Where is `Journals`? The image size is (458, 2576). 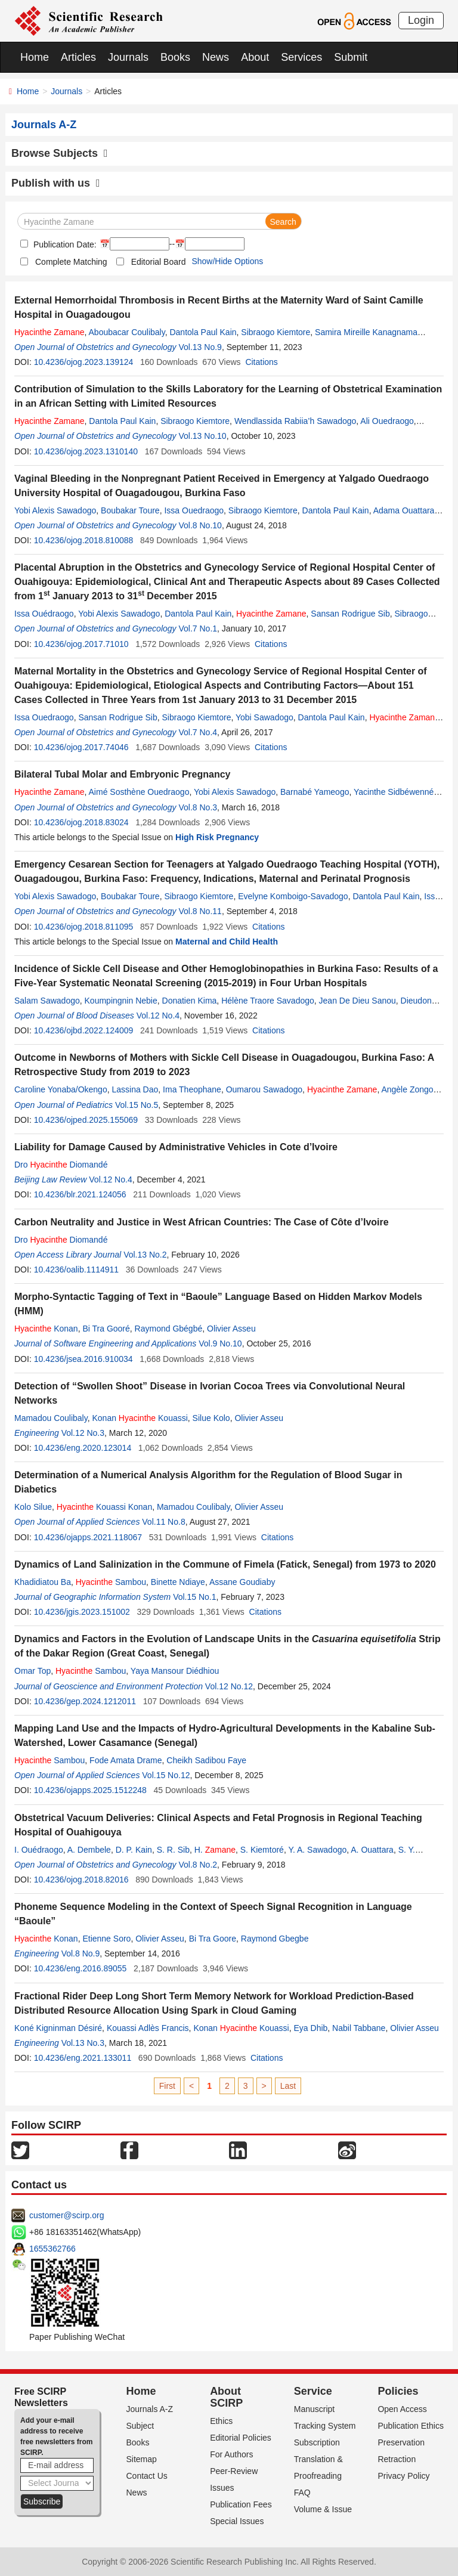 Journals is located at coordinates (128, 57).